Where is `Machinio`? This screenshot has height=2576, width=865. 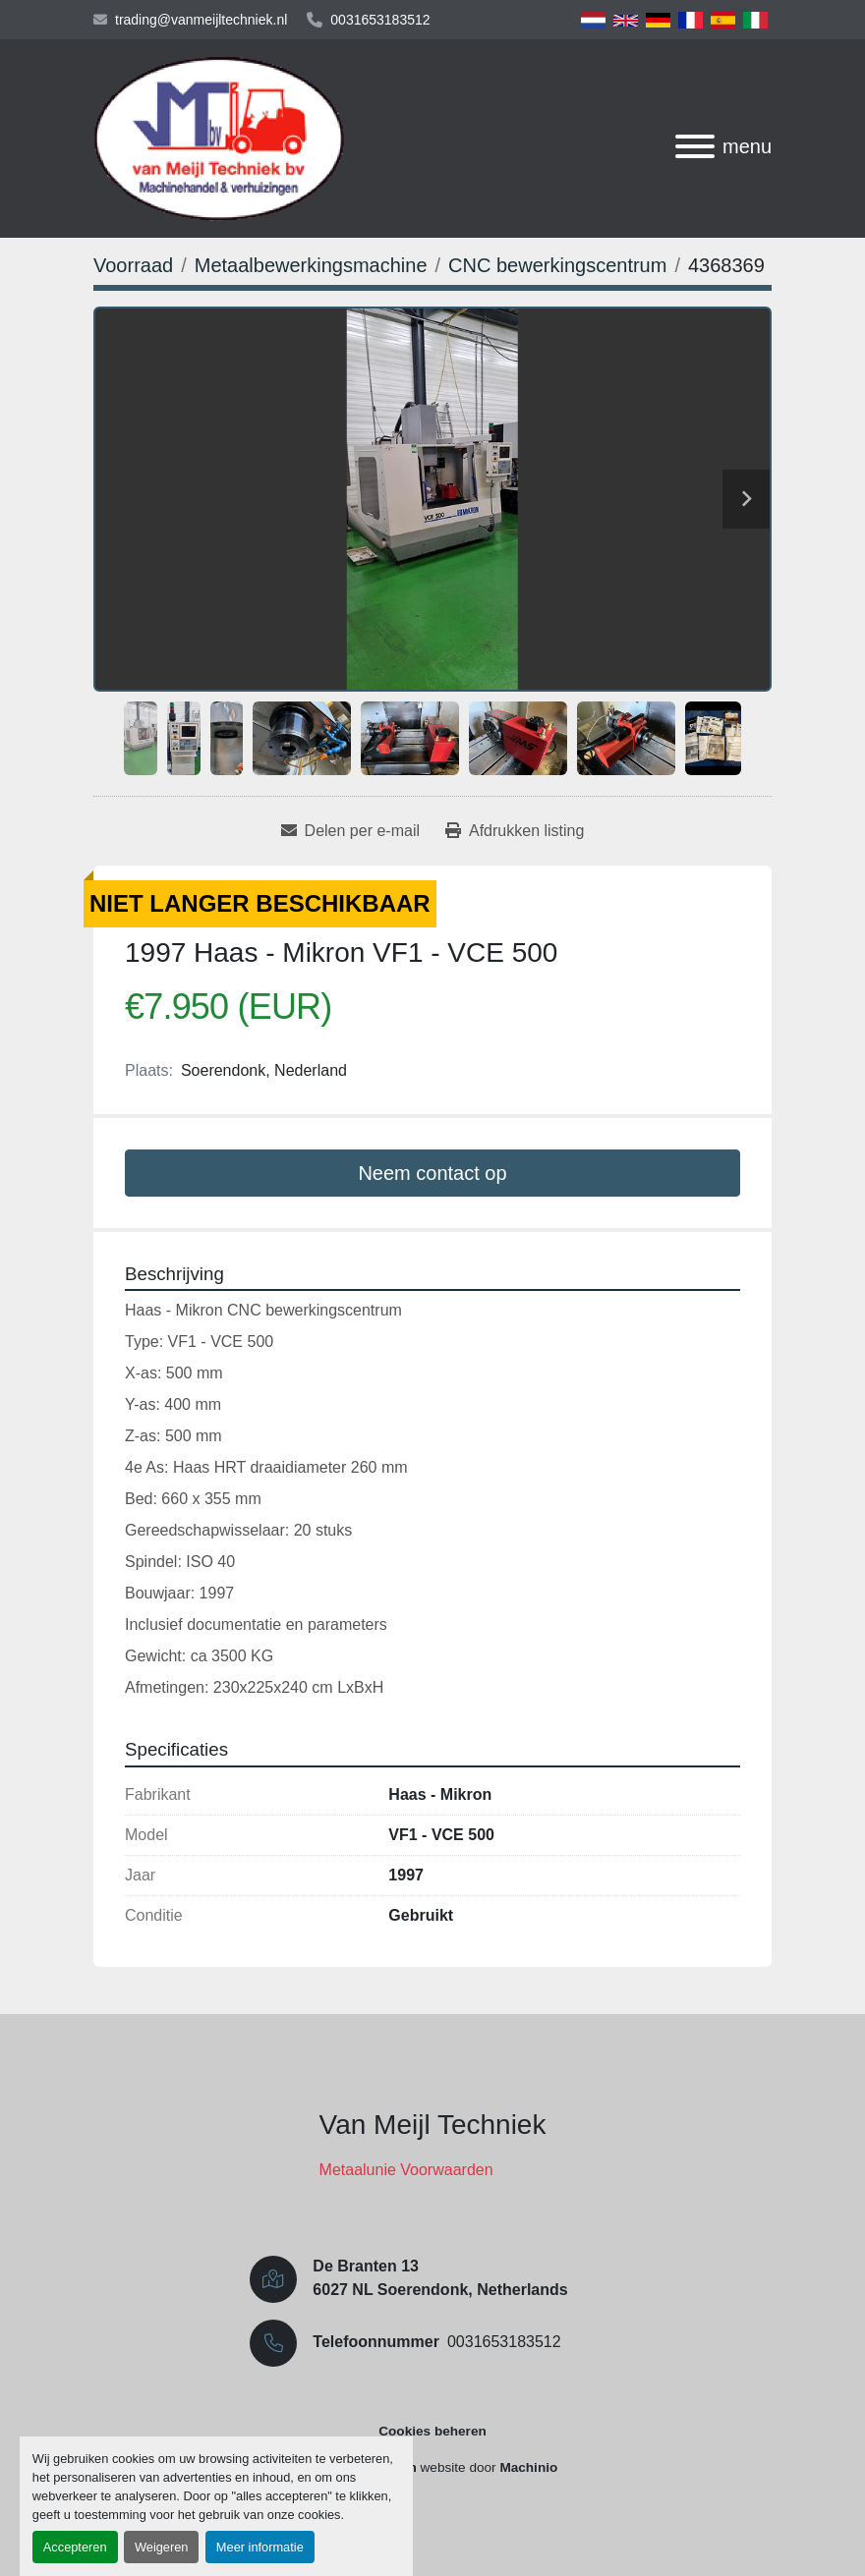 Machinio is located at coordinates (528, 2467).